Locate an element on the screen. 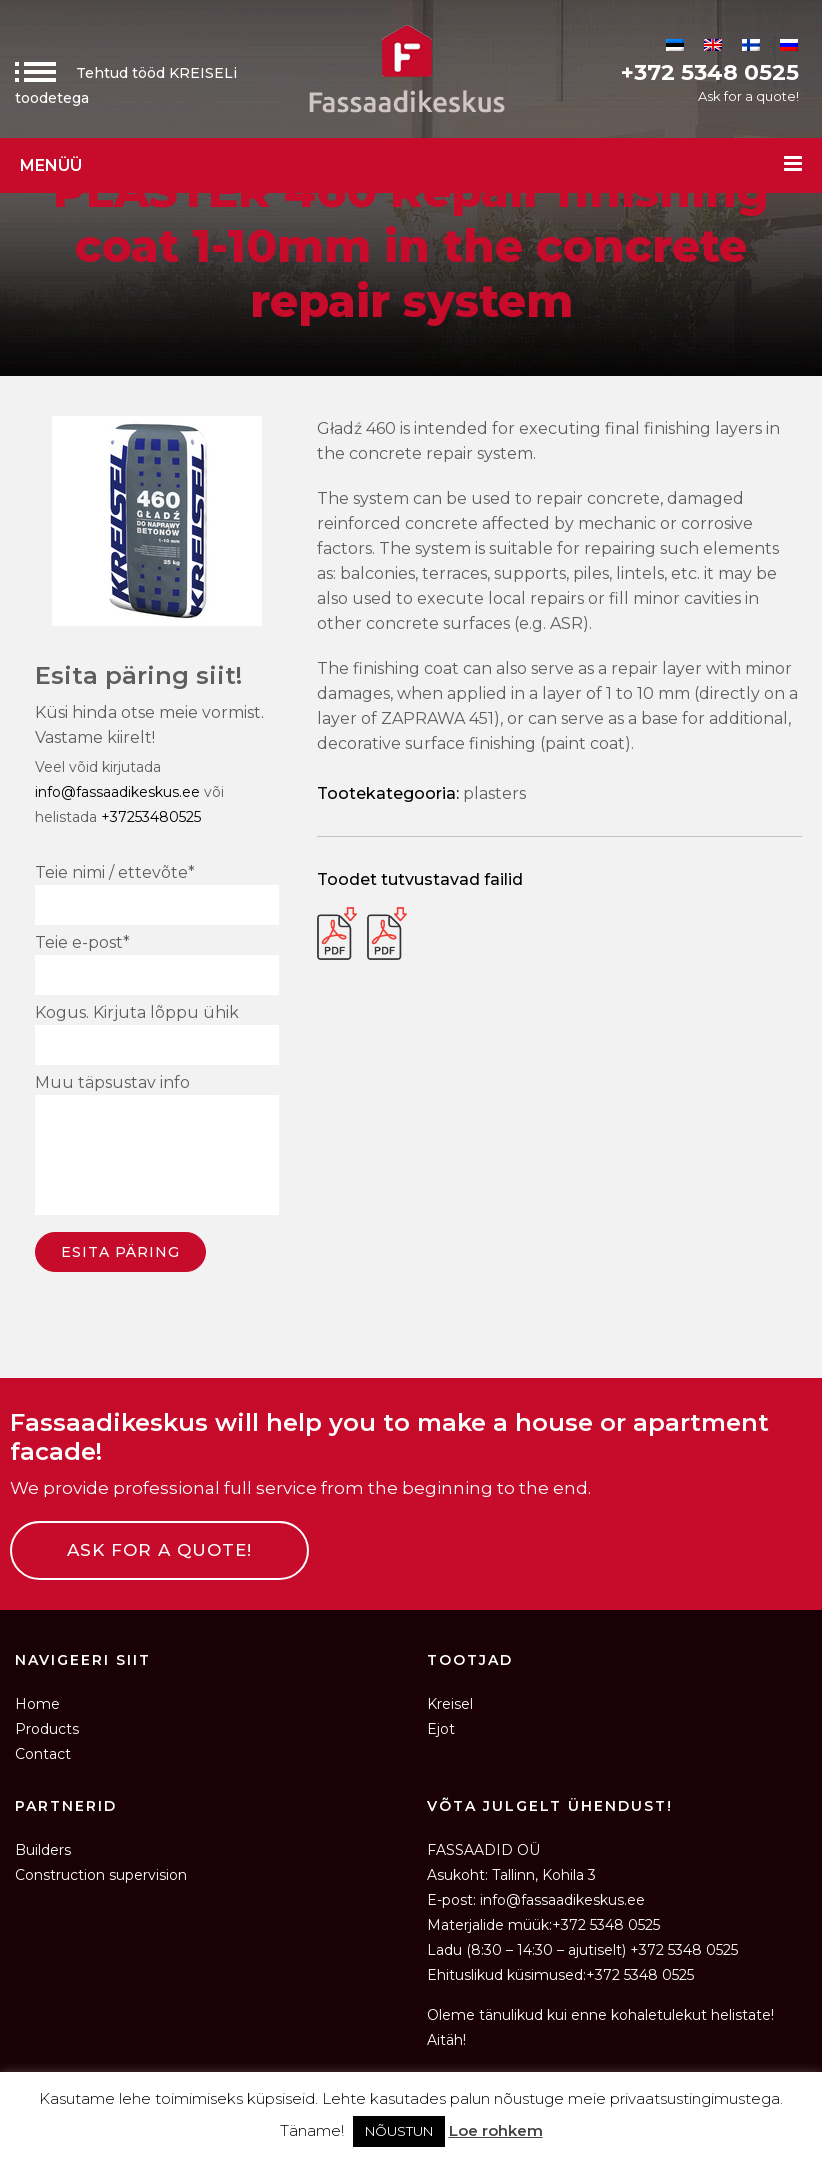 The width and height of the screenshot is (822, 2159). Kogus. Kirjuta lõppu ühik is located at coordinates (157, 1034).